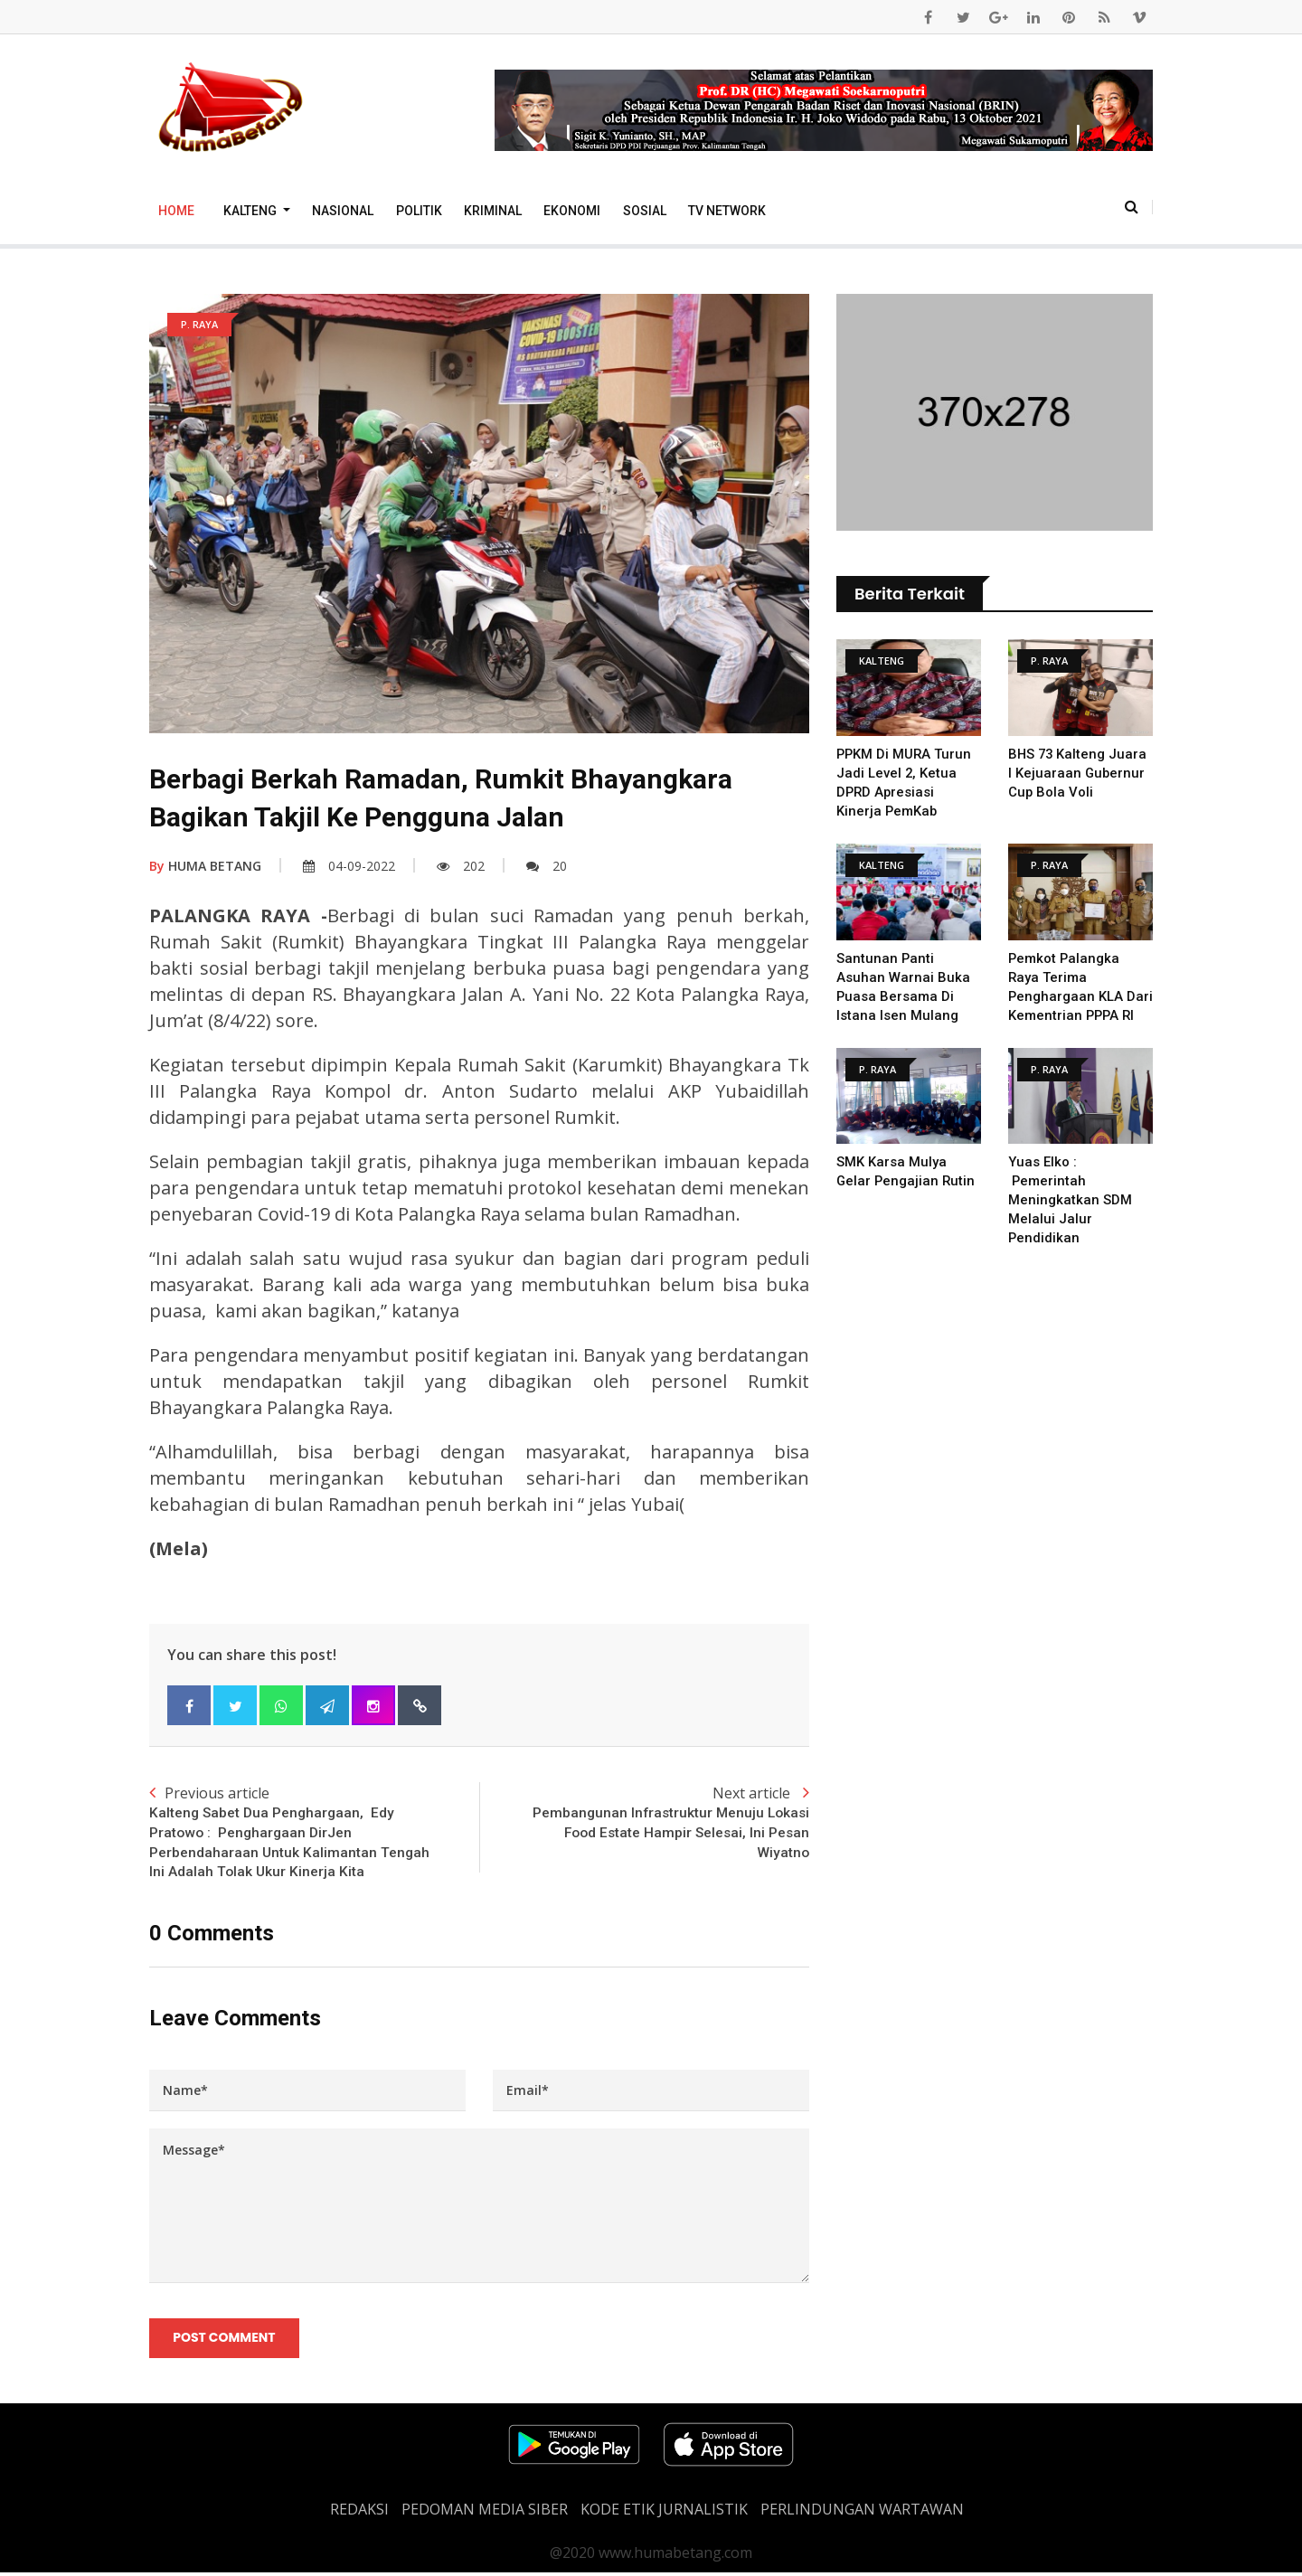  Describe the element at coordinates (644, 1823) in the screenshot. I see `Next article` at that location.